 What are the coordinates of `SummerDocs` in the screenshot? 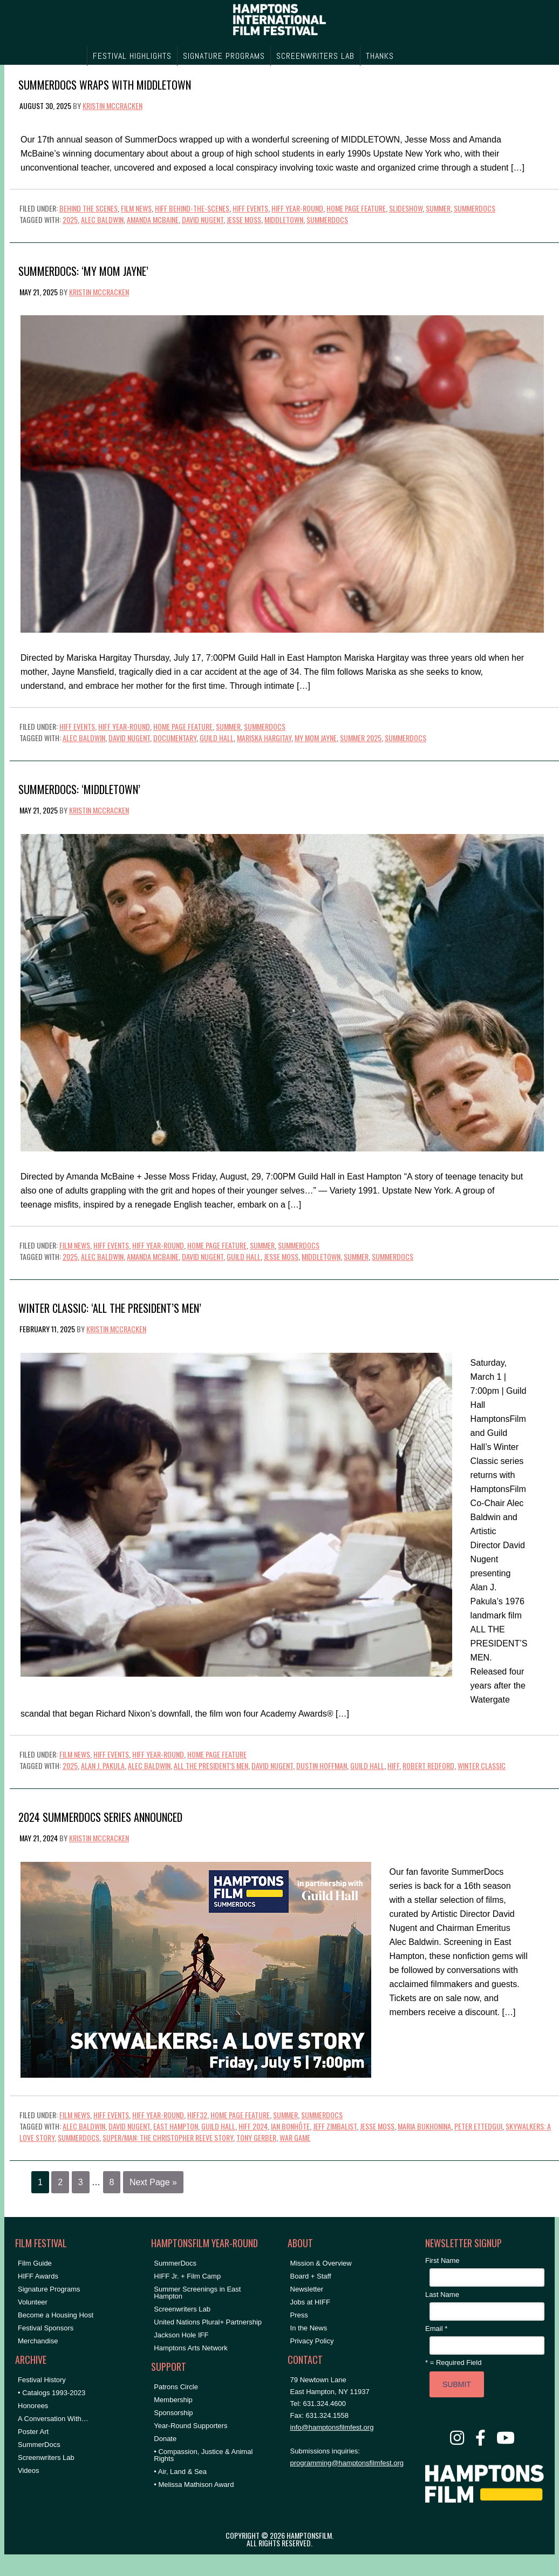 It's located at (474, 208).